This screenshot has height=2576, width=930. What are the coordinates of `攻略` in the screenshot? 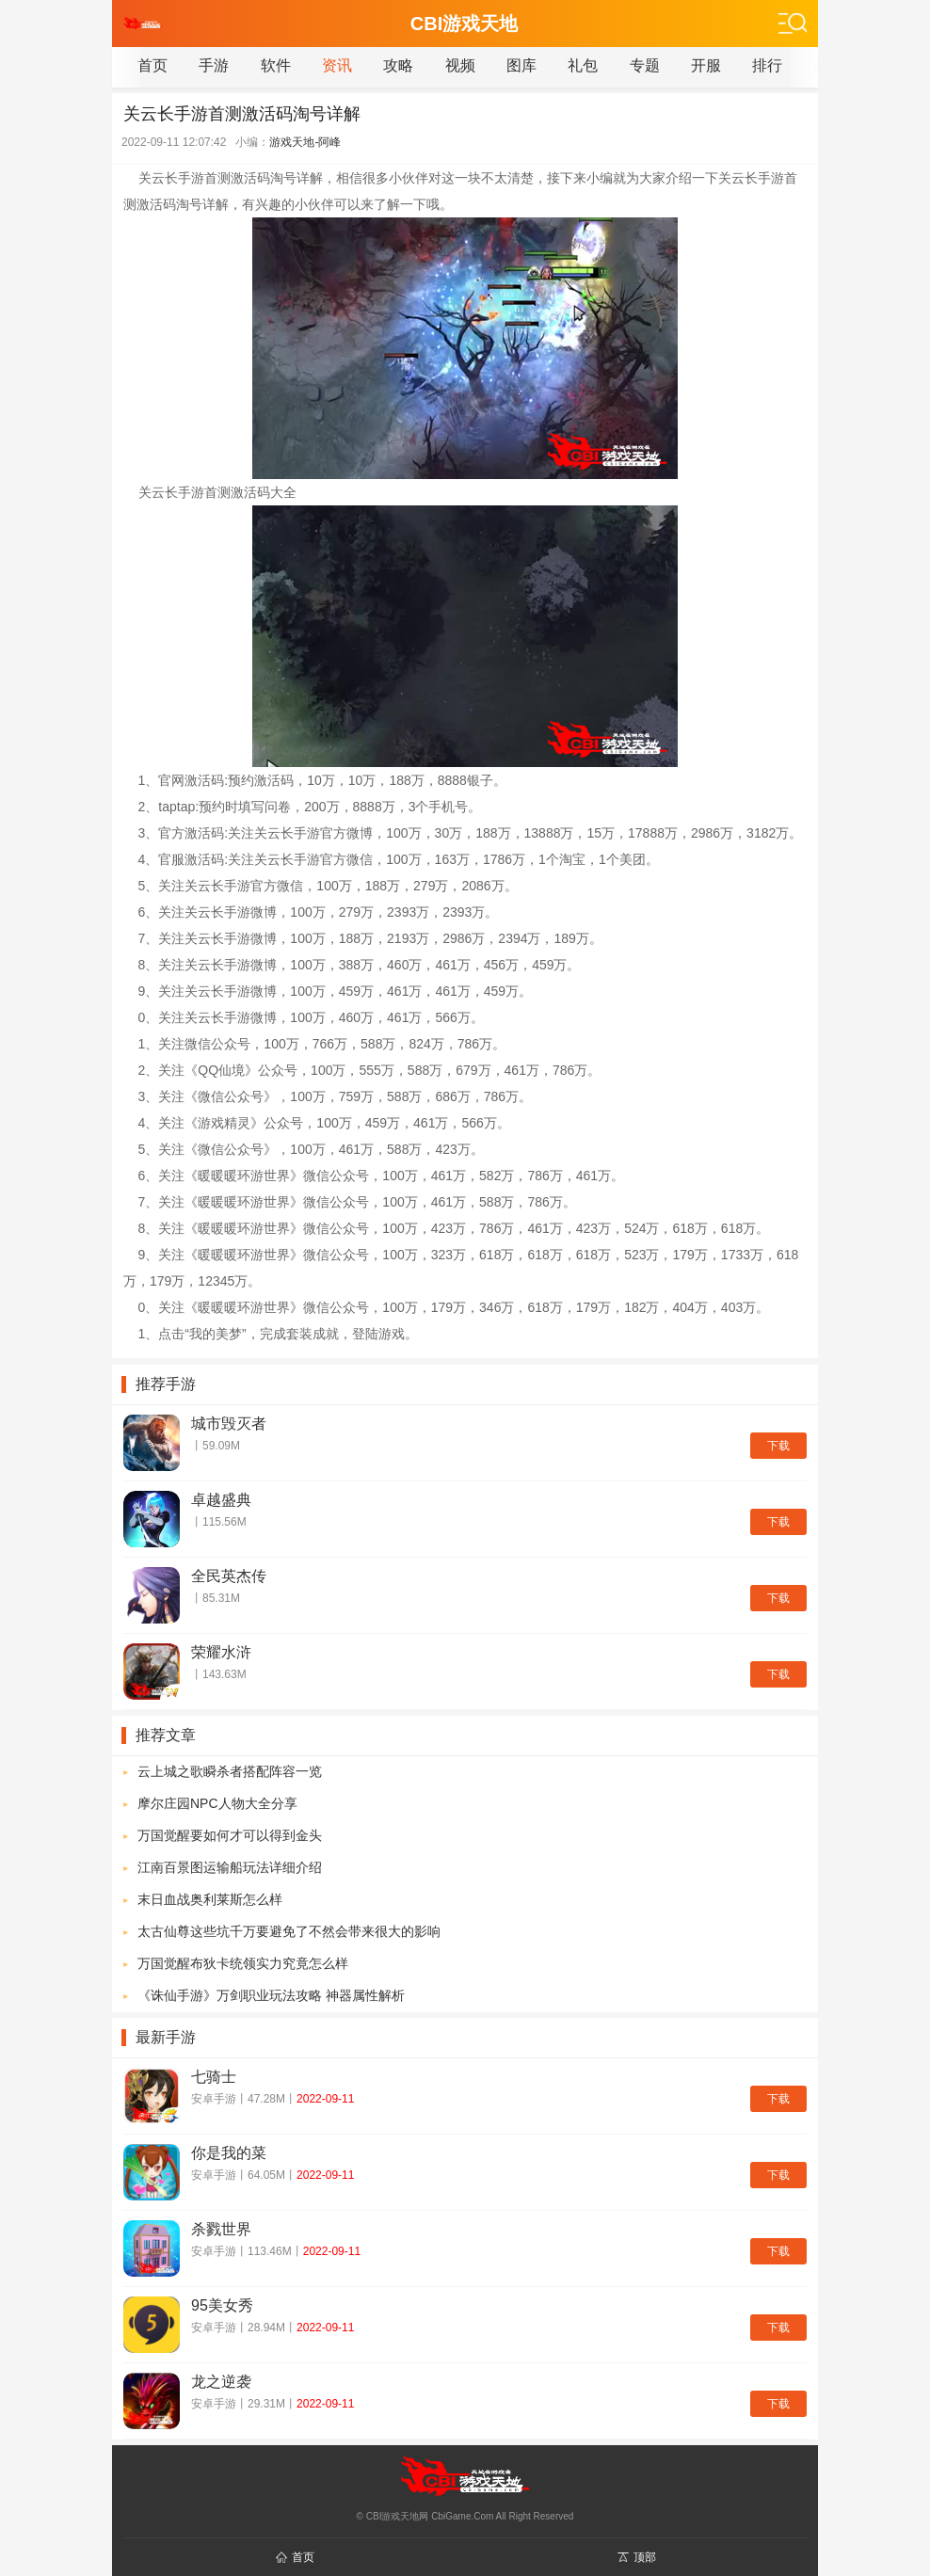 It's located at (398, 65).